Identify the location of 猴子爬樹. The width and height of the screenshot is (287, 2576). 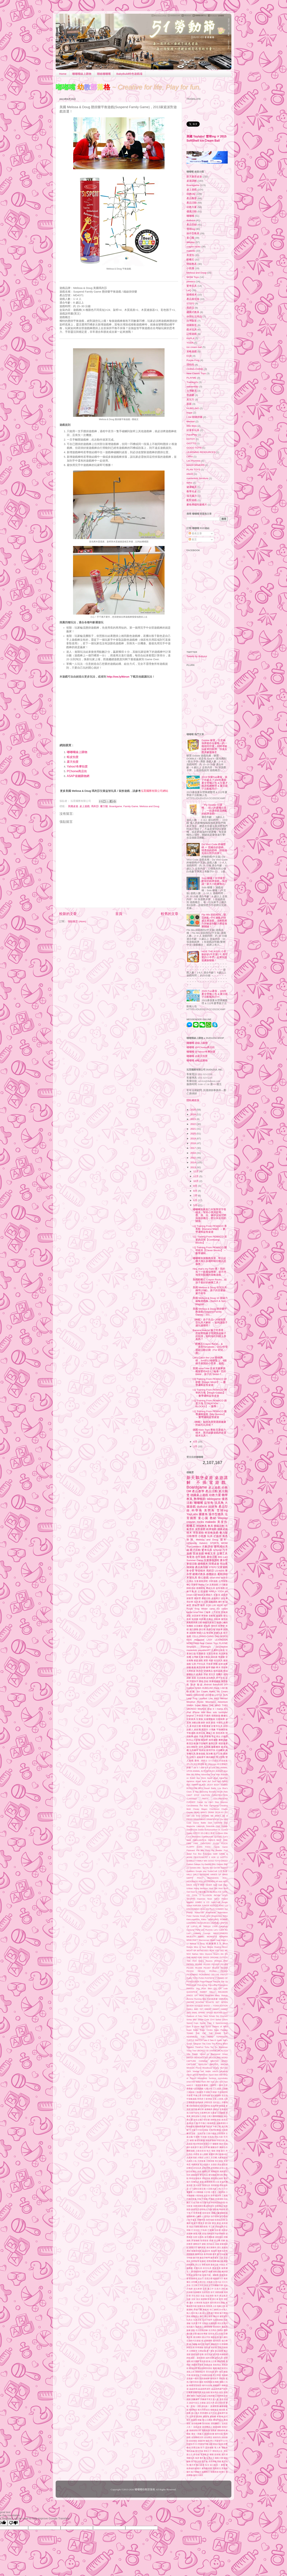
(215, 2313).